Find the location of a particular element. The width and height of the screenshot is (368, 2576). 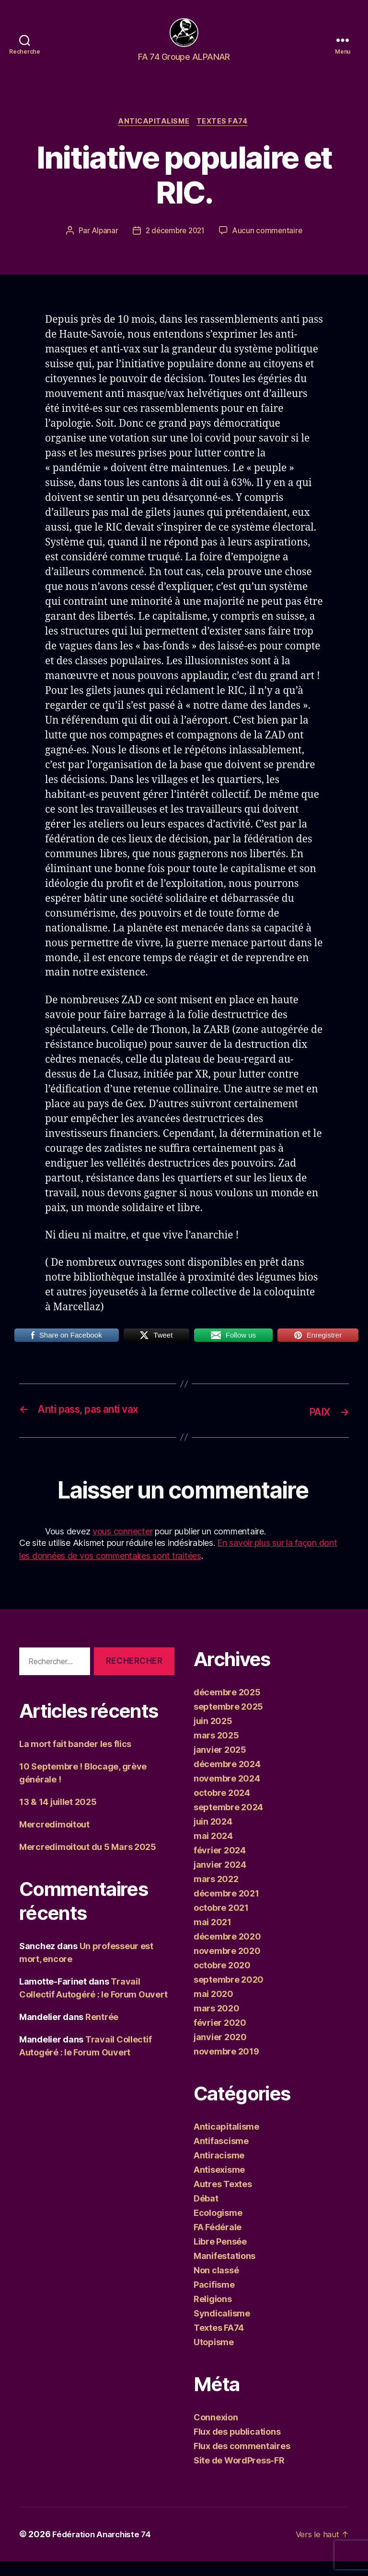

Antiracisme is located at coordinates (219, 2170).